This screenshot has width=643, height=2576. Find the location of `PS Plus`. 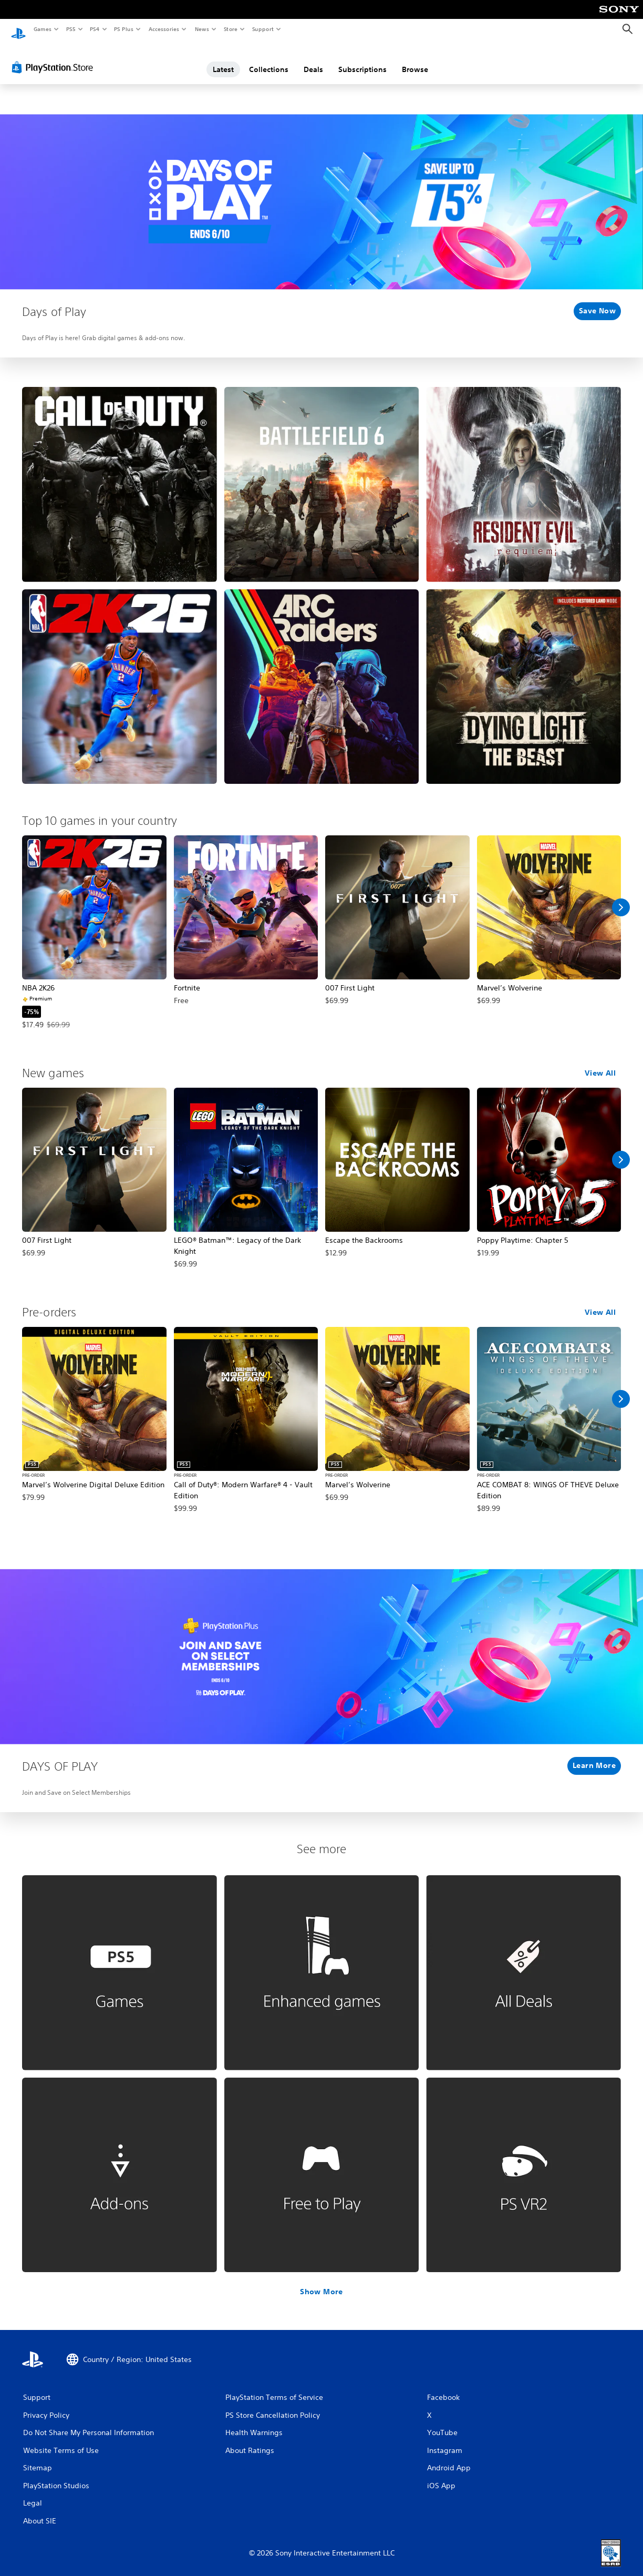

PS Plus is located at coordinates (124, 29).